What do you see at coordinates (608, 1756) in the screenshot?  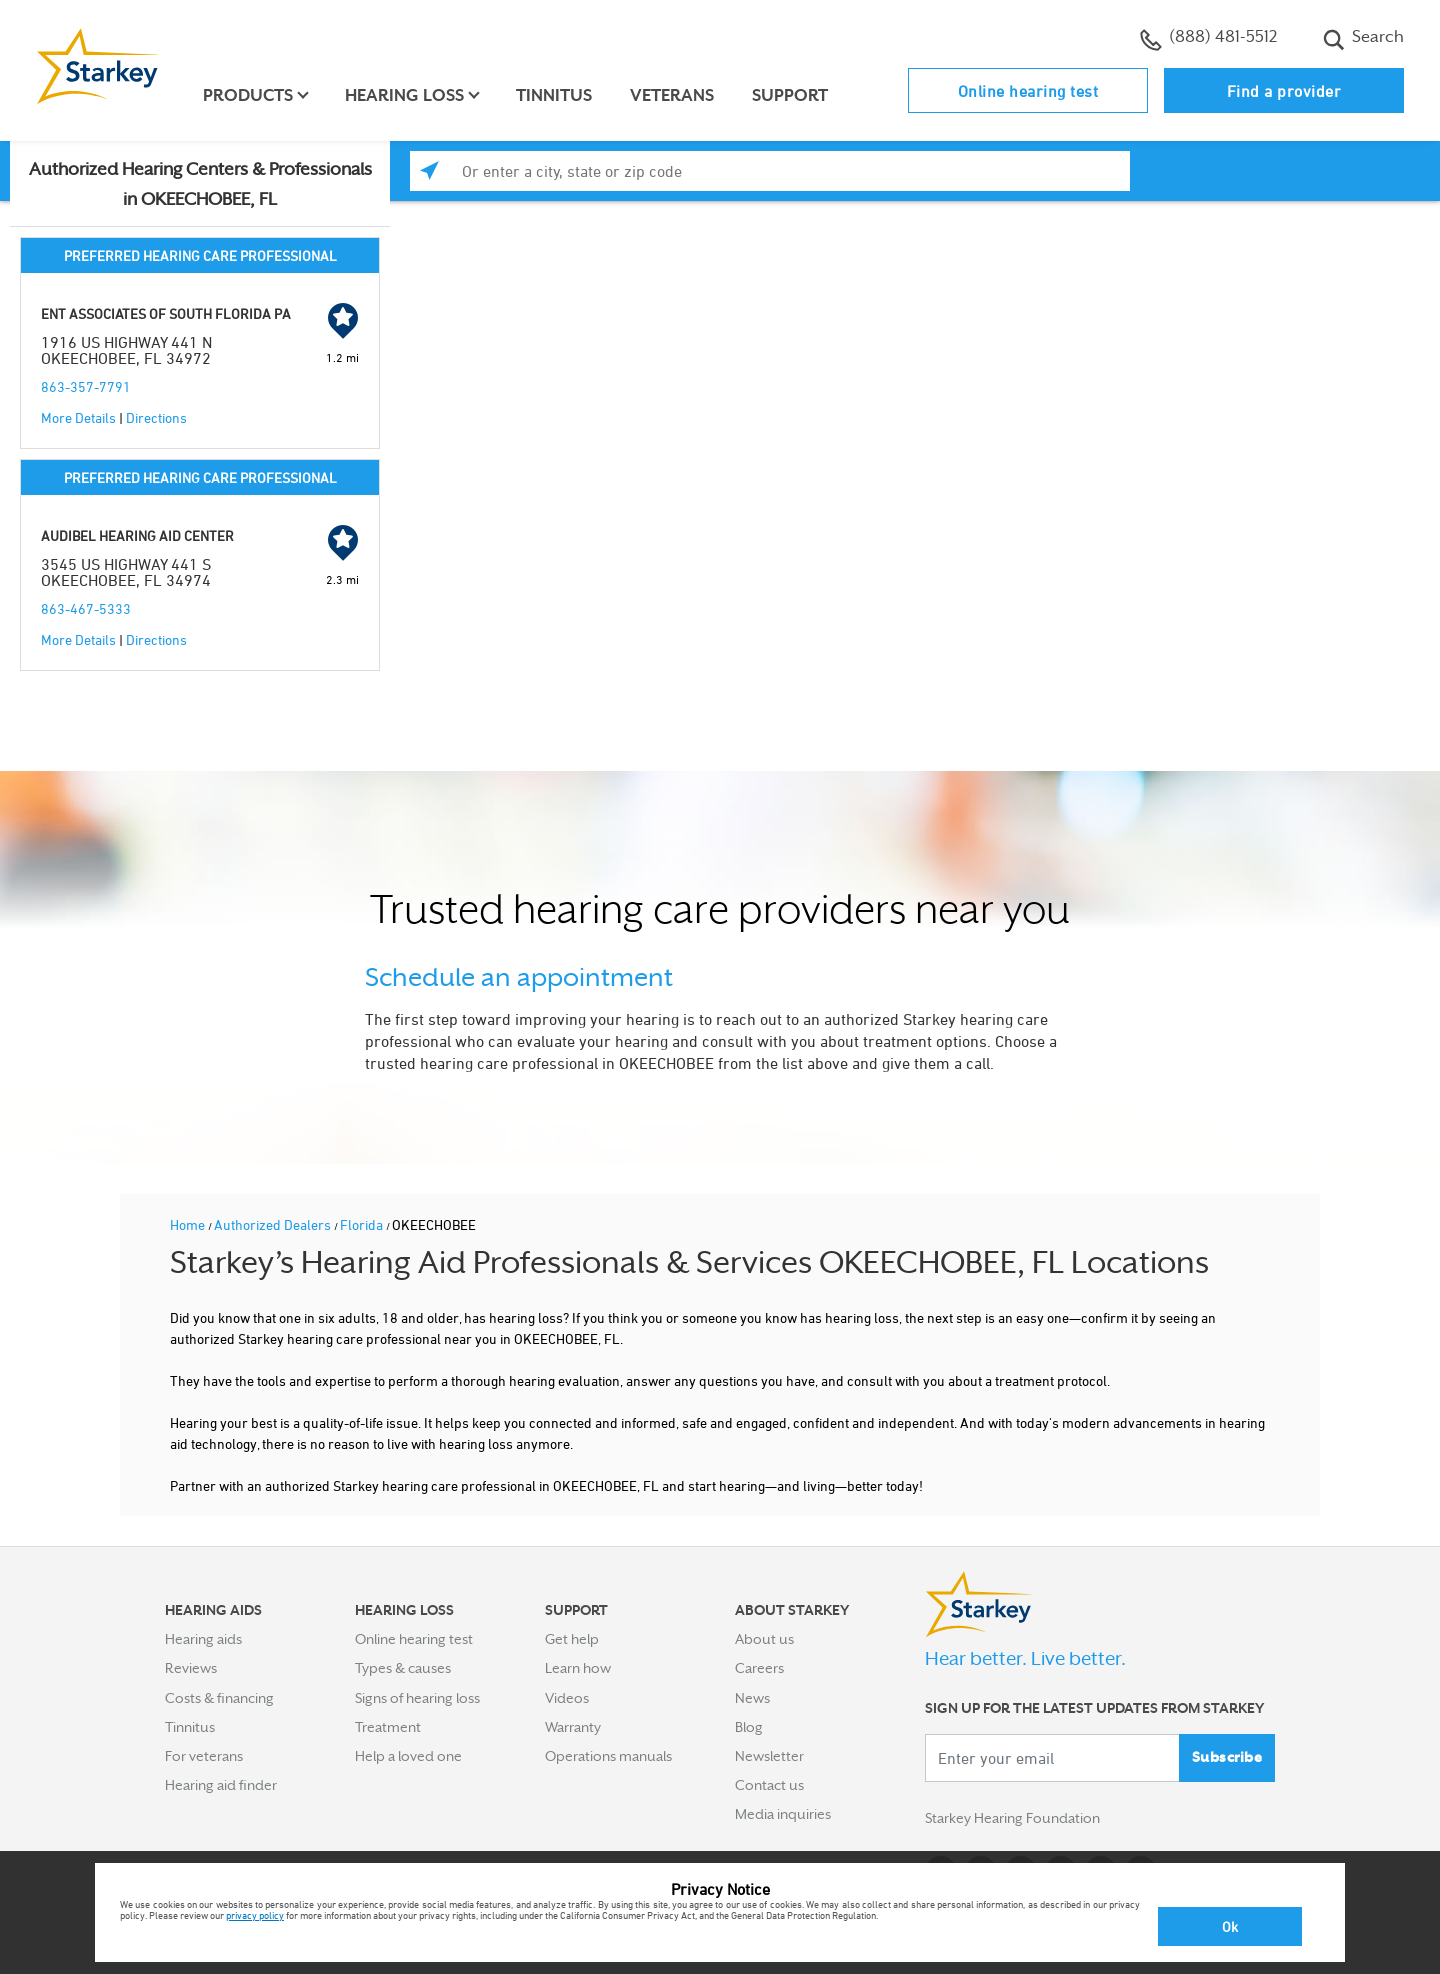 I see `Operations manuals` at bounding box center [608, 1756].